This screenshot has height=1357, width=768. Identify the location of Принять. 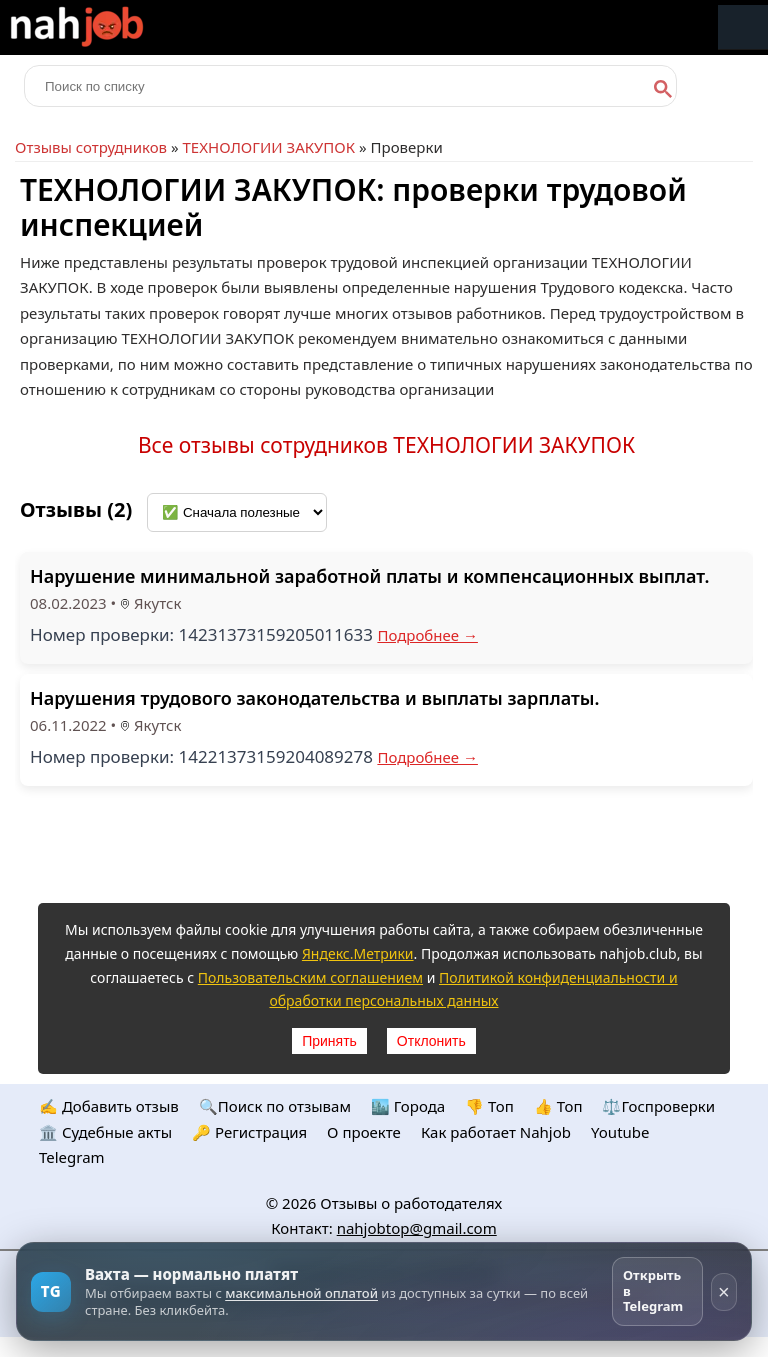
(329, 1041).